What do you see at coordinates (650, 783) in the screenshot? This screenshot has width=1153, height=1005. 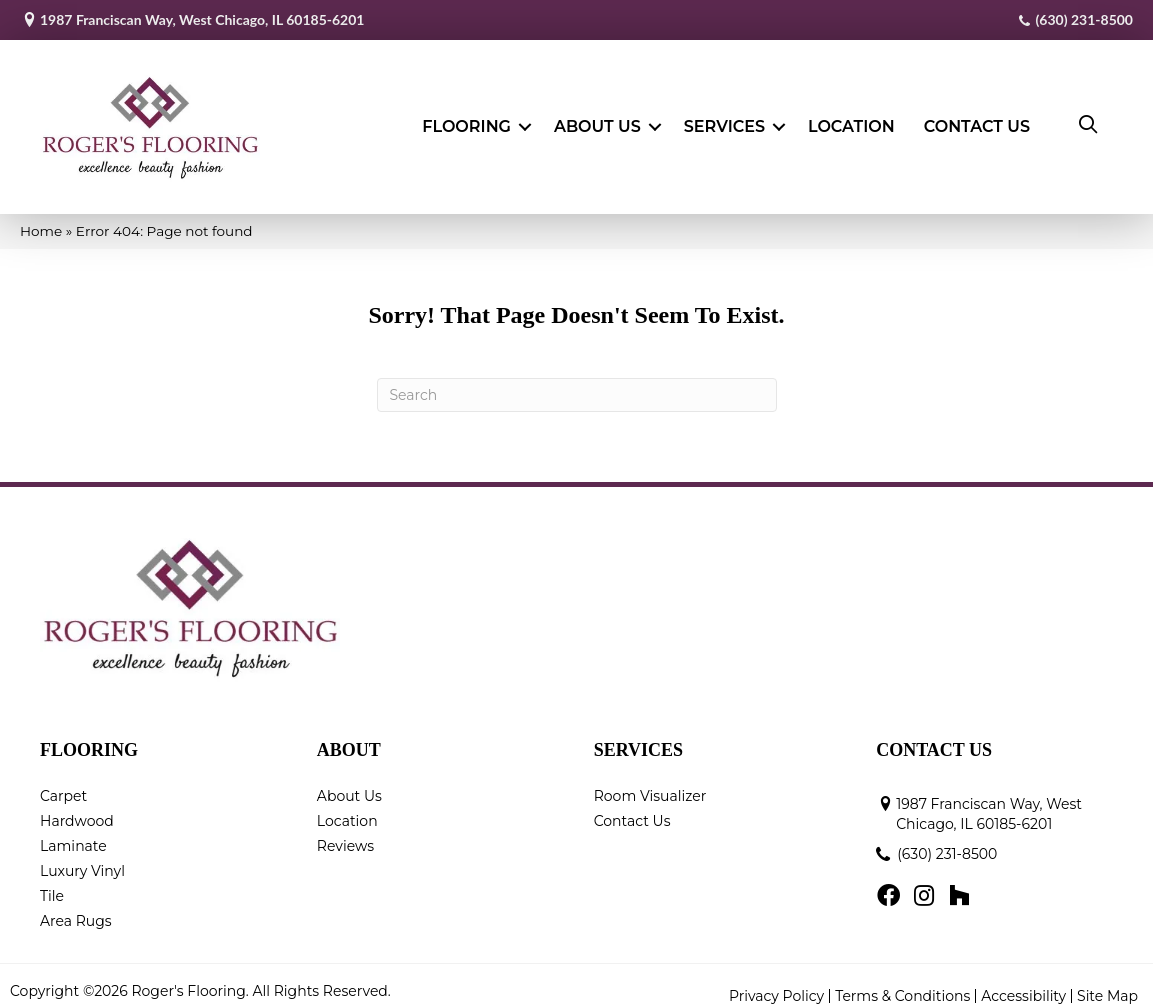 I see `Room Visualizer` at bounding box center [650, 783].